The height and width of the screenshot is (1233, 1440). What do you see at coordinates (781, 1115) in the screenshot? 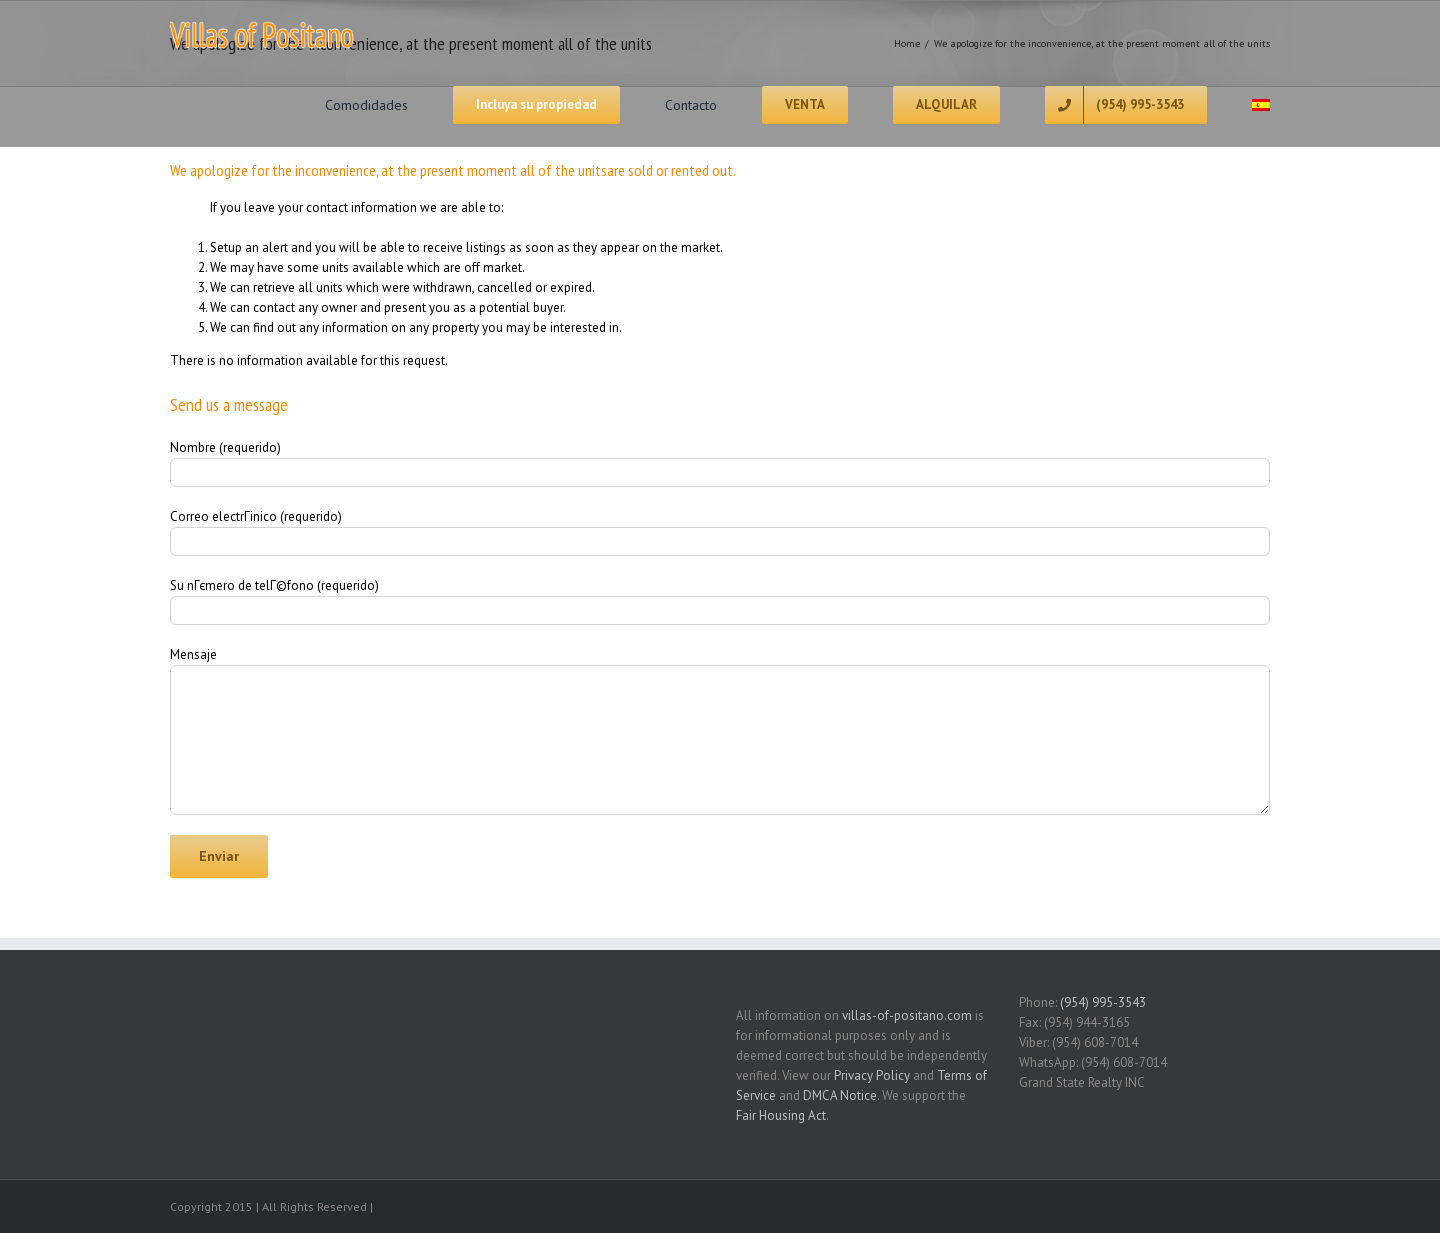
I see `Fair Housing Act` at bounding box center [781, 1115].